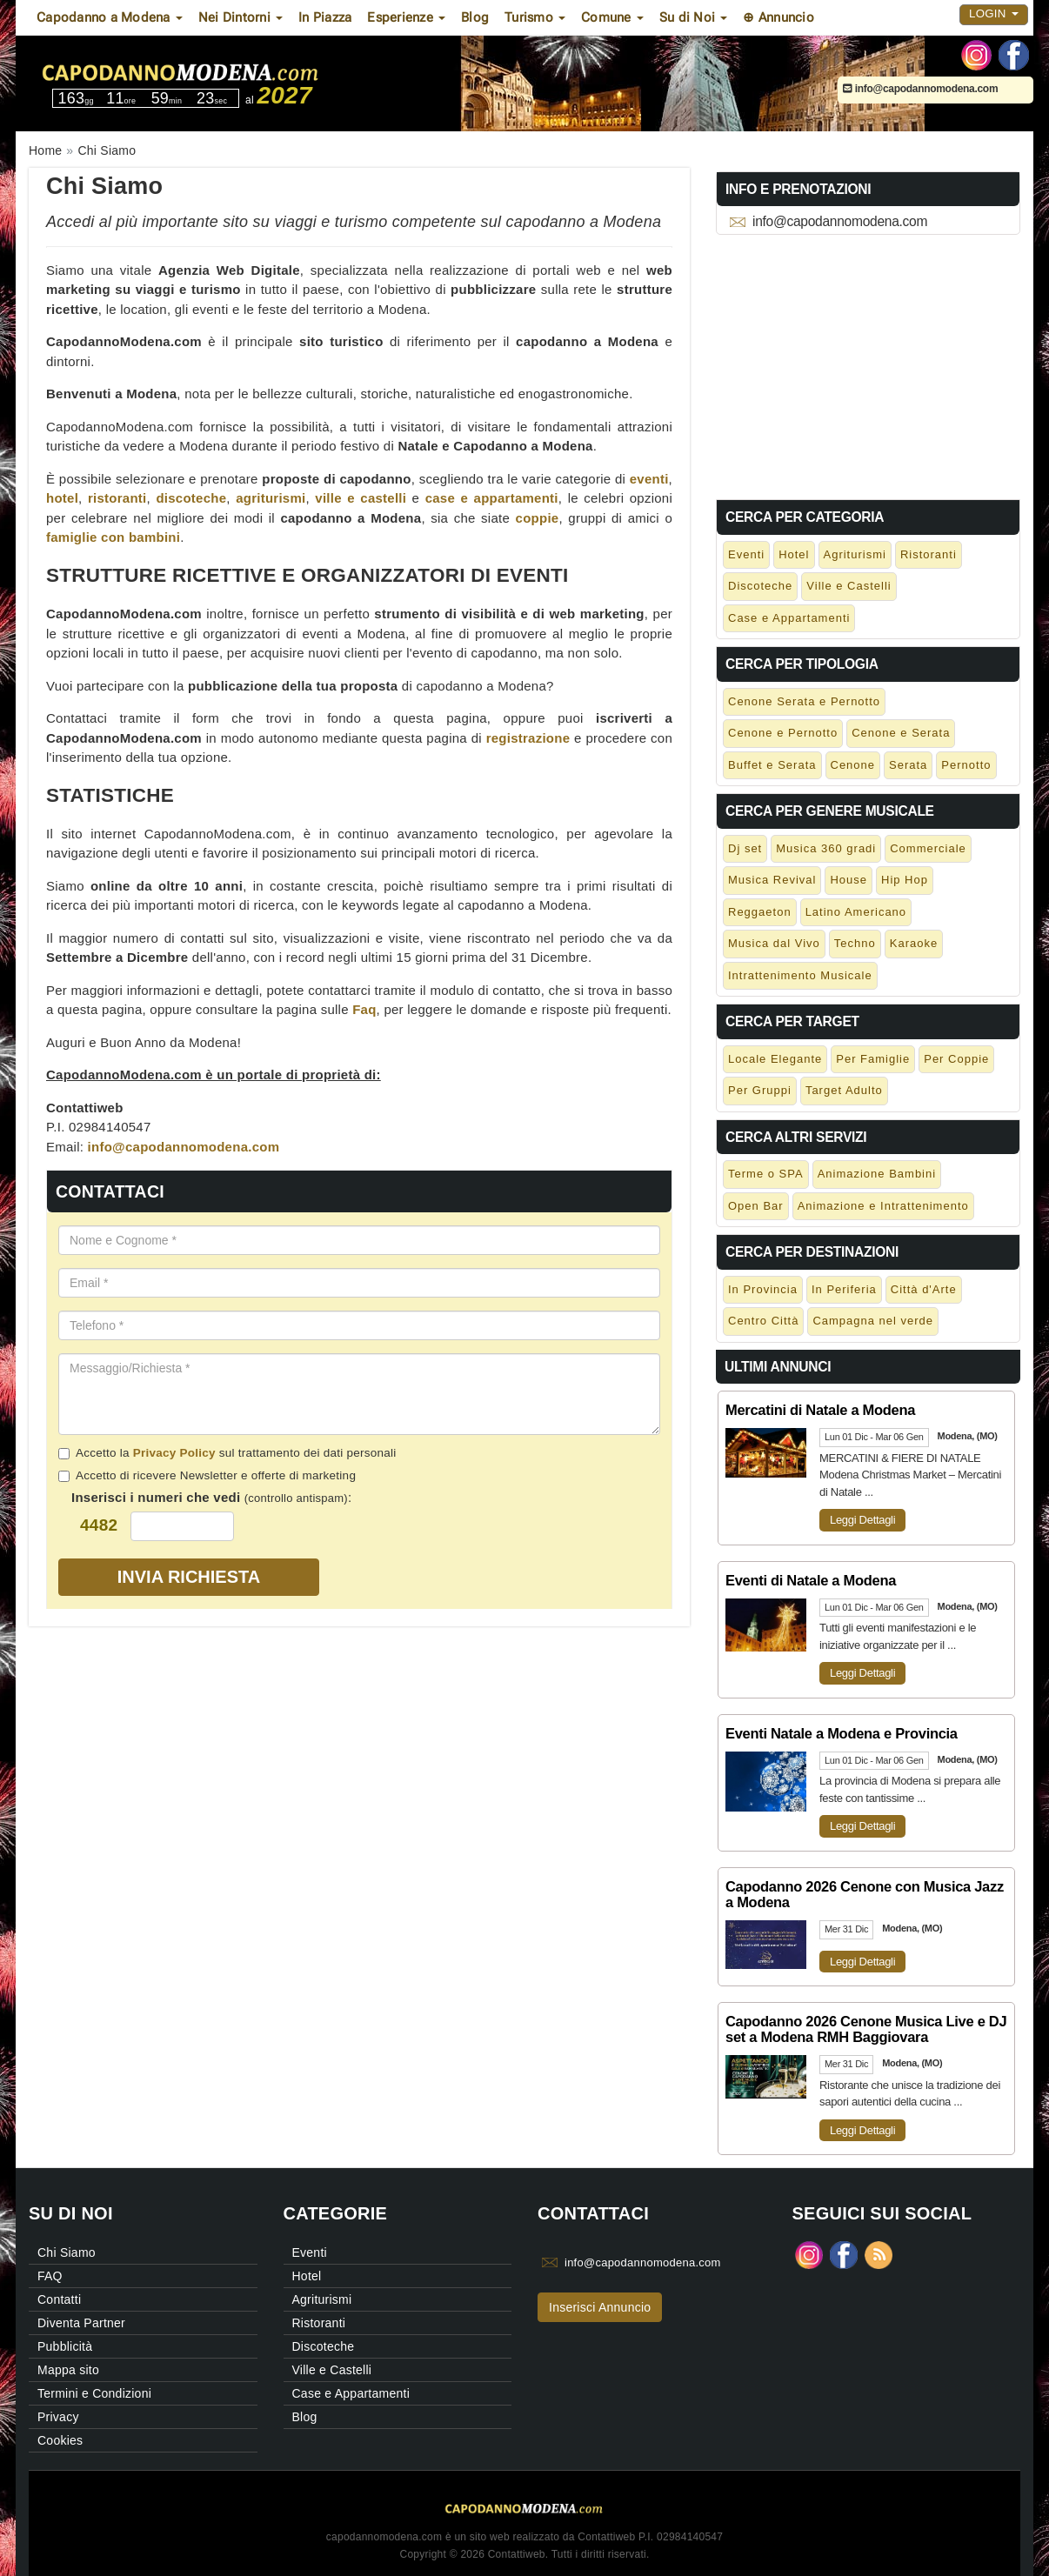  I want to click on ristoranti, so click(117, 498).